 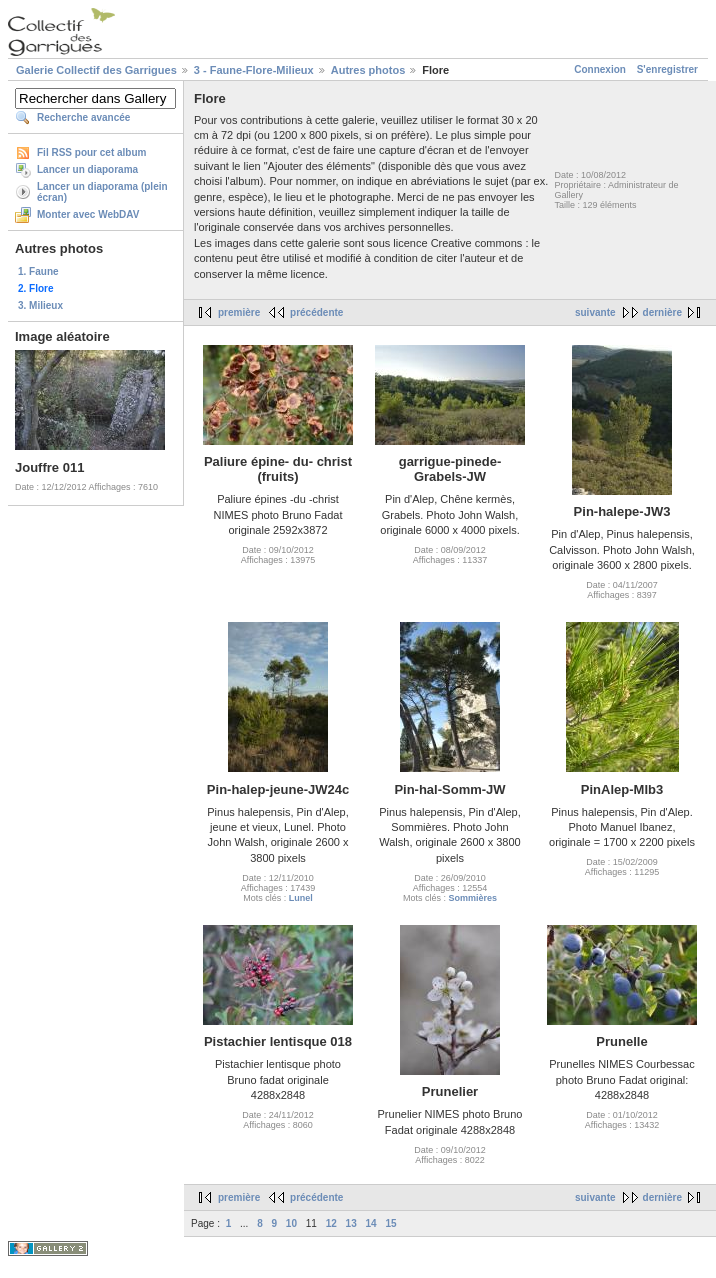 I want to click on 10, so click(x=291, y=1223).